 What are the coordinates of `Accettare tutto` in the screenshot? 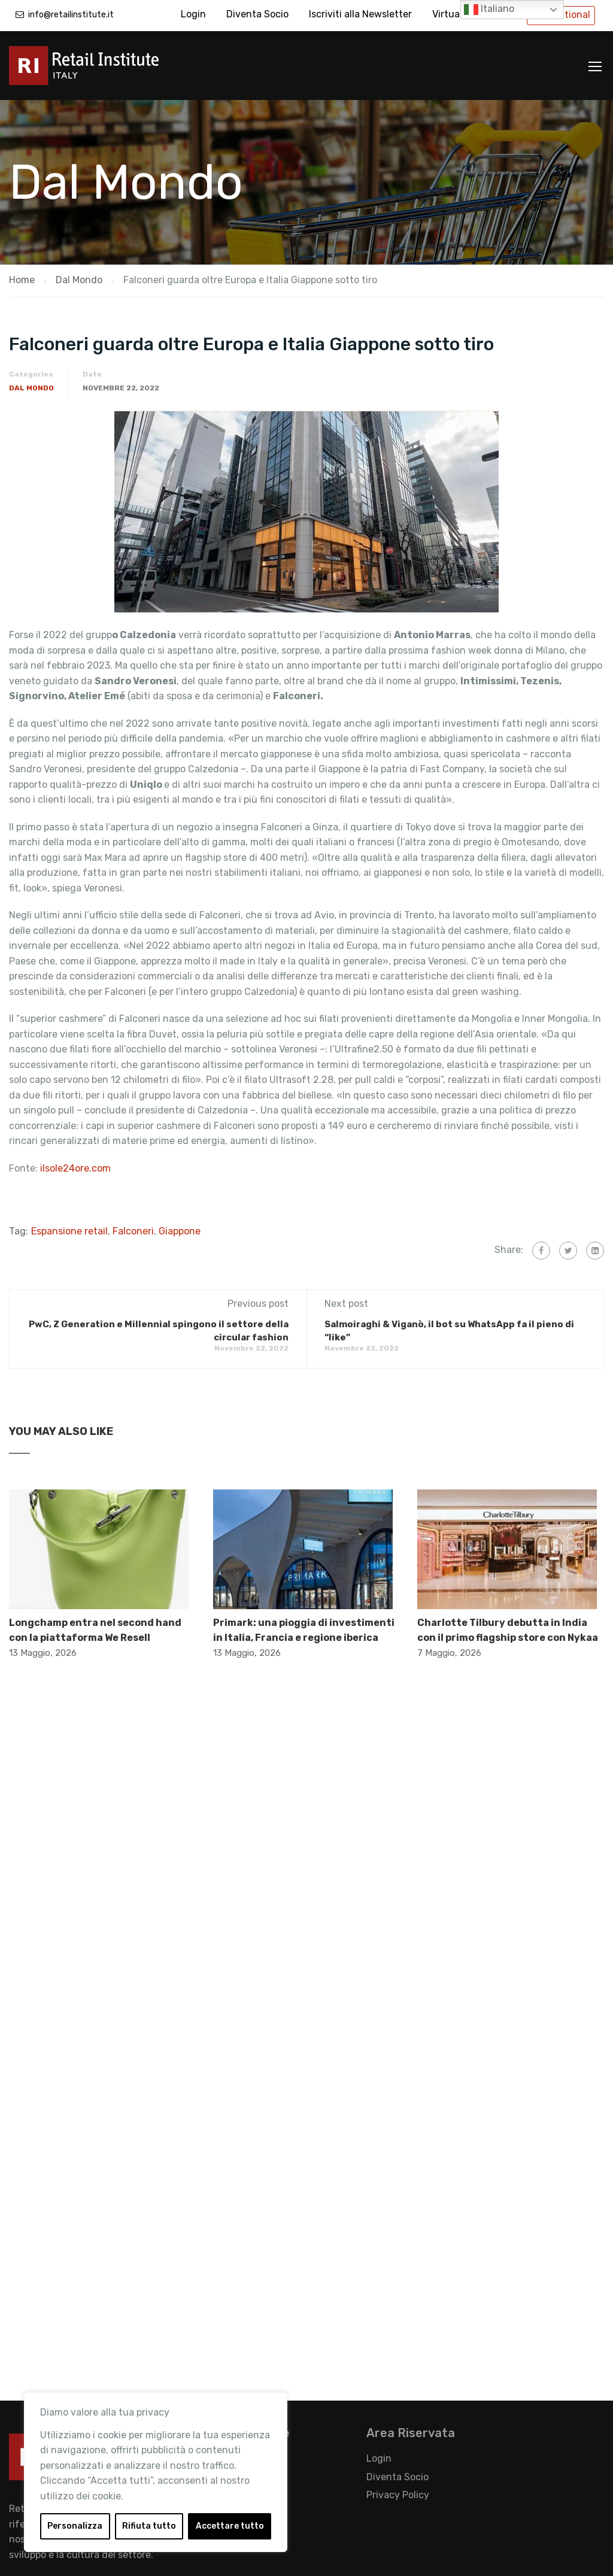 It's located at (230, 2526).